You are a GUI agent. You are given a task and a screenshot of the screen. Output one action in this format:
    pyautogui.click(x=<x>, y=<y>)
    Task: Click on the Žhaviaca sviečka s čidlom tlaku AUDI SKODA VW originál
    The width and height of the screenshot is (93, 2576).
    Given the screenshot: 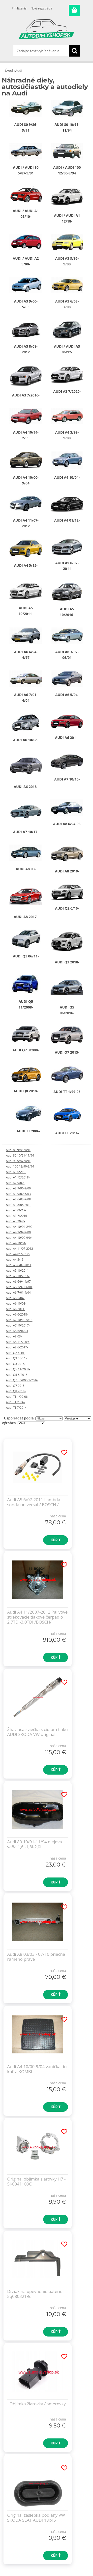 What is the action you would take?
    pyautogui.click(x=37, y=1732)
    